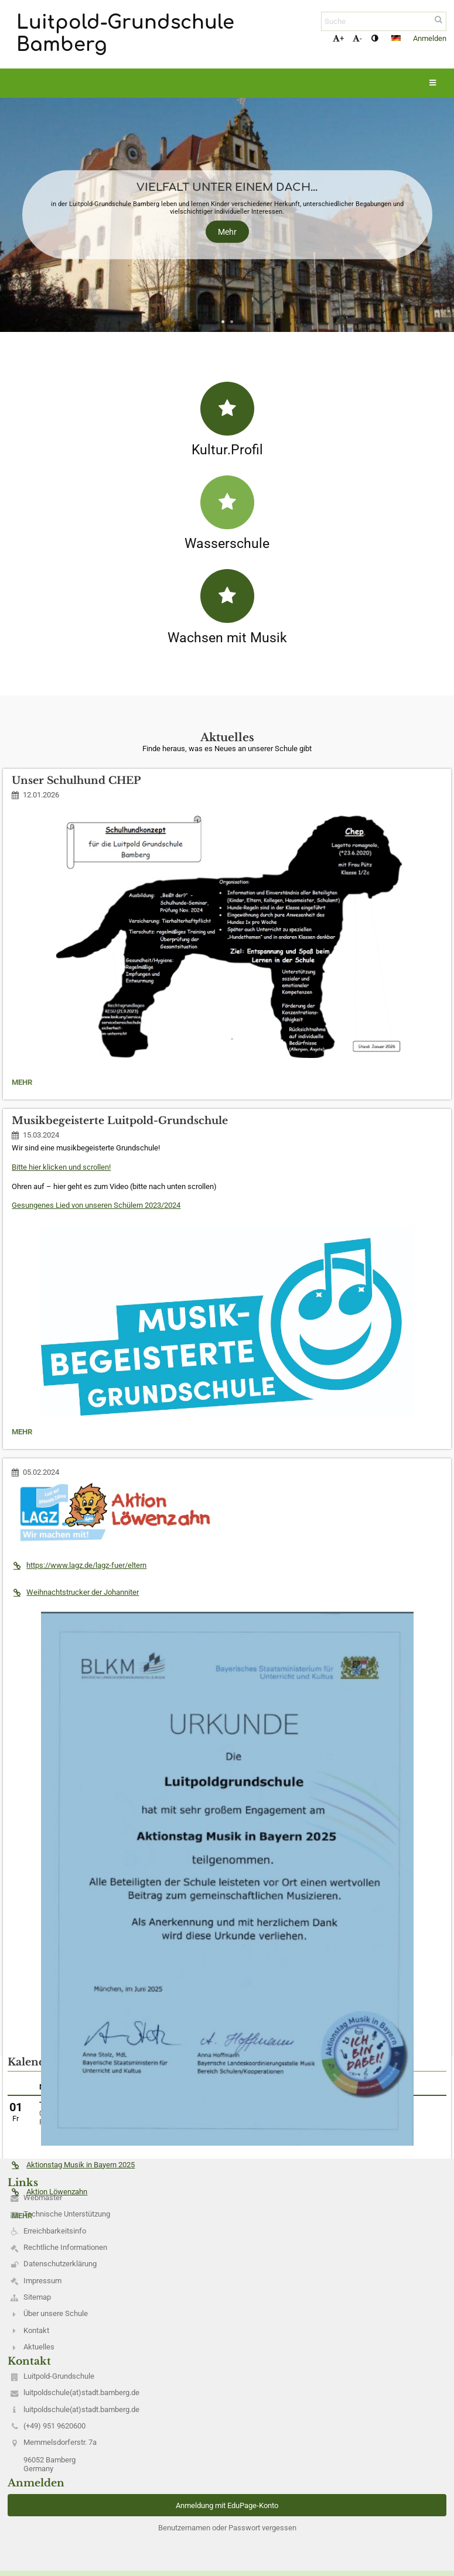 The width and height of the screenshot is (454, 2576). What do you see at coordinates (54, 2230) in the screenshot?
I see `Erreichbarkeitsinfo` at bounding box center [54, 2230].